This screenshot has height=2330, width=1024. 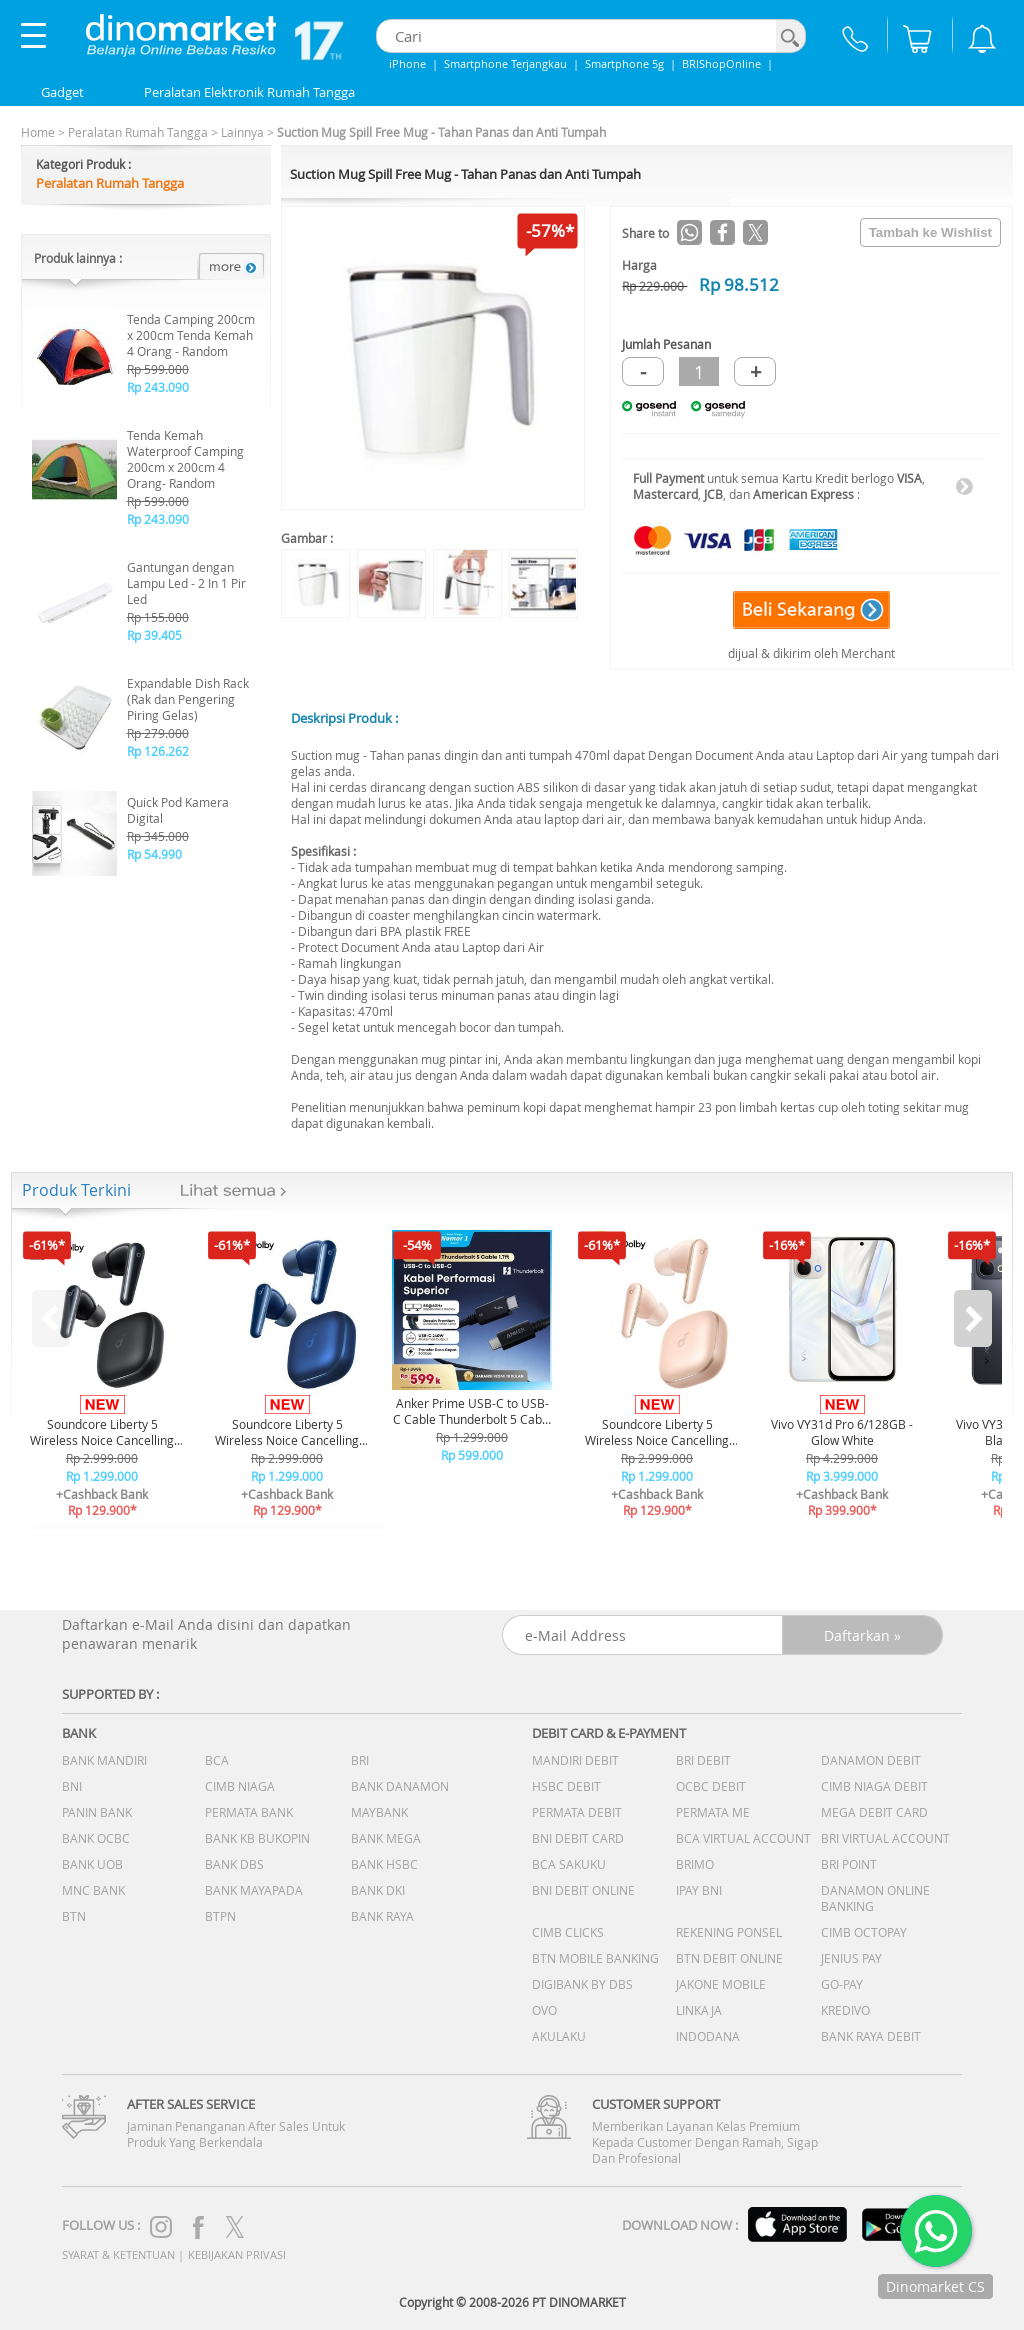 What do you see at coordinates (158, 751) in the screenshot?
I see `Rp 126.262` at bounding box center [158, 751].